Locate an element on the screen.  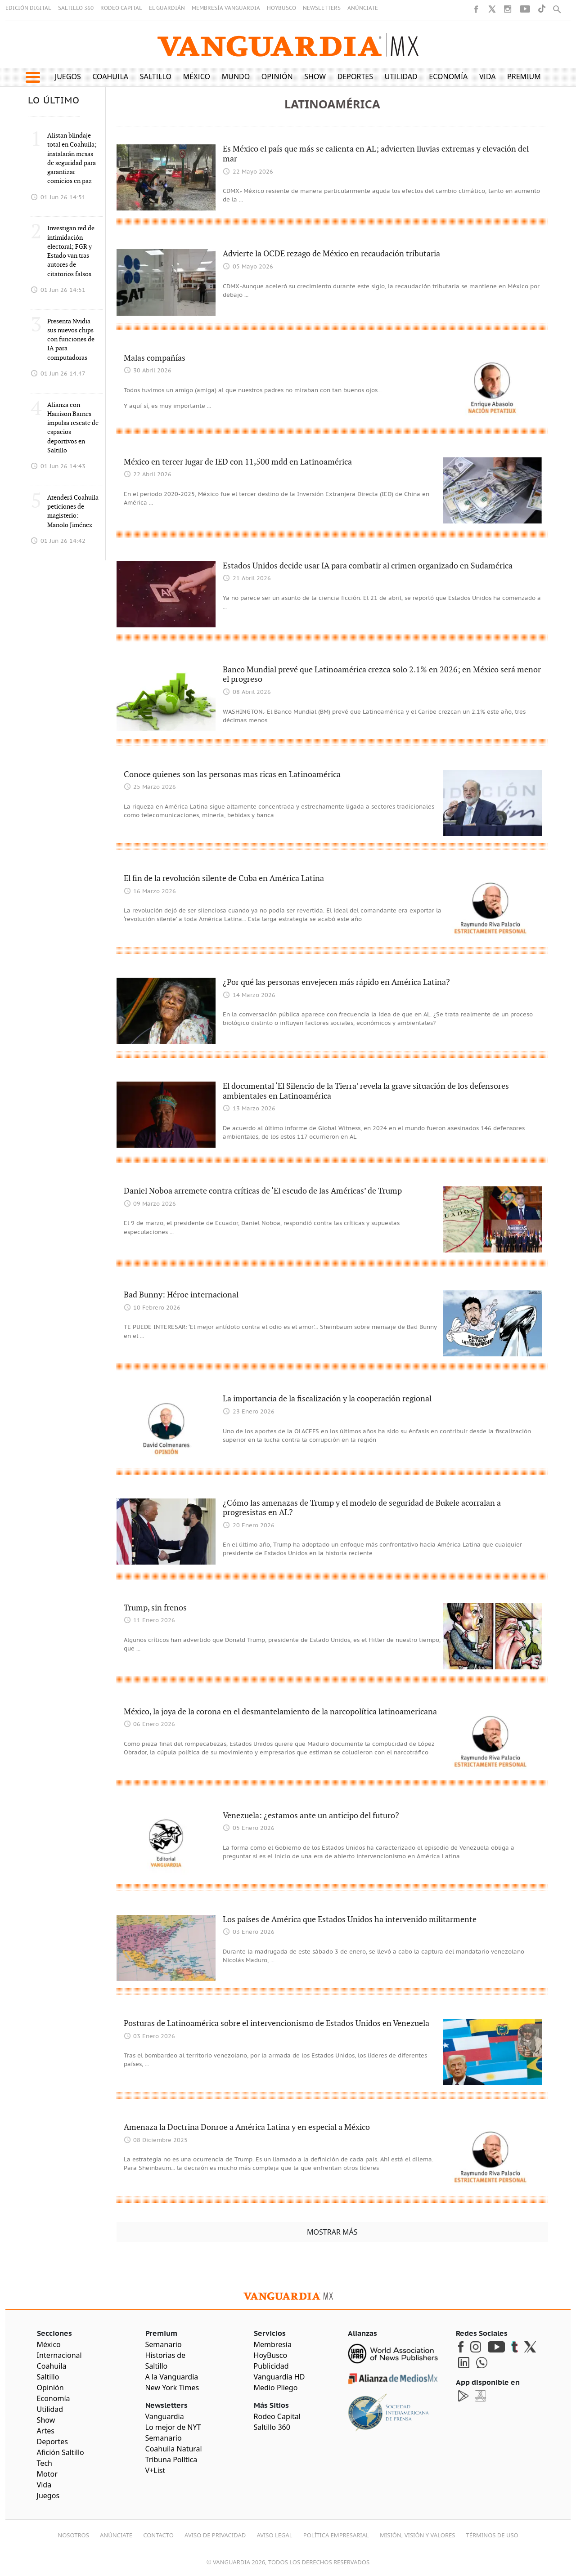
Saltillo is located at coordinates (155, 76).